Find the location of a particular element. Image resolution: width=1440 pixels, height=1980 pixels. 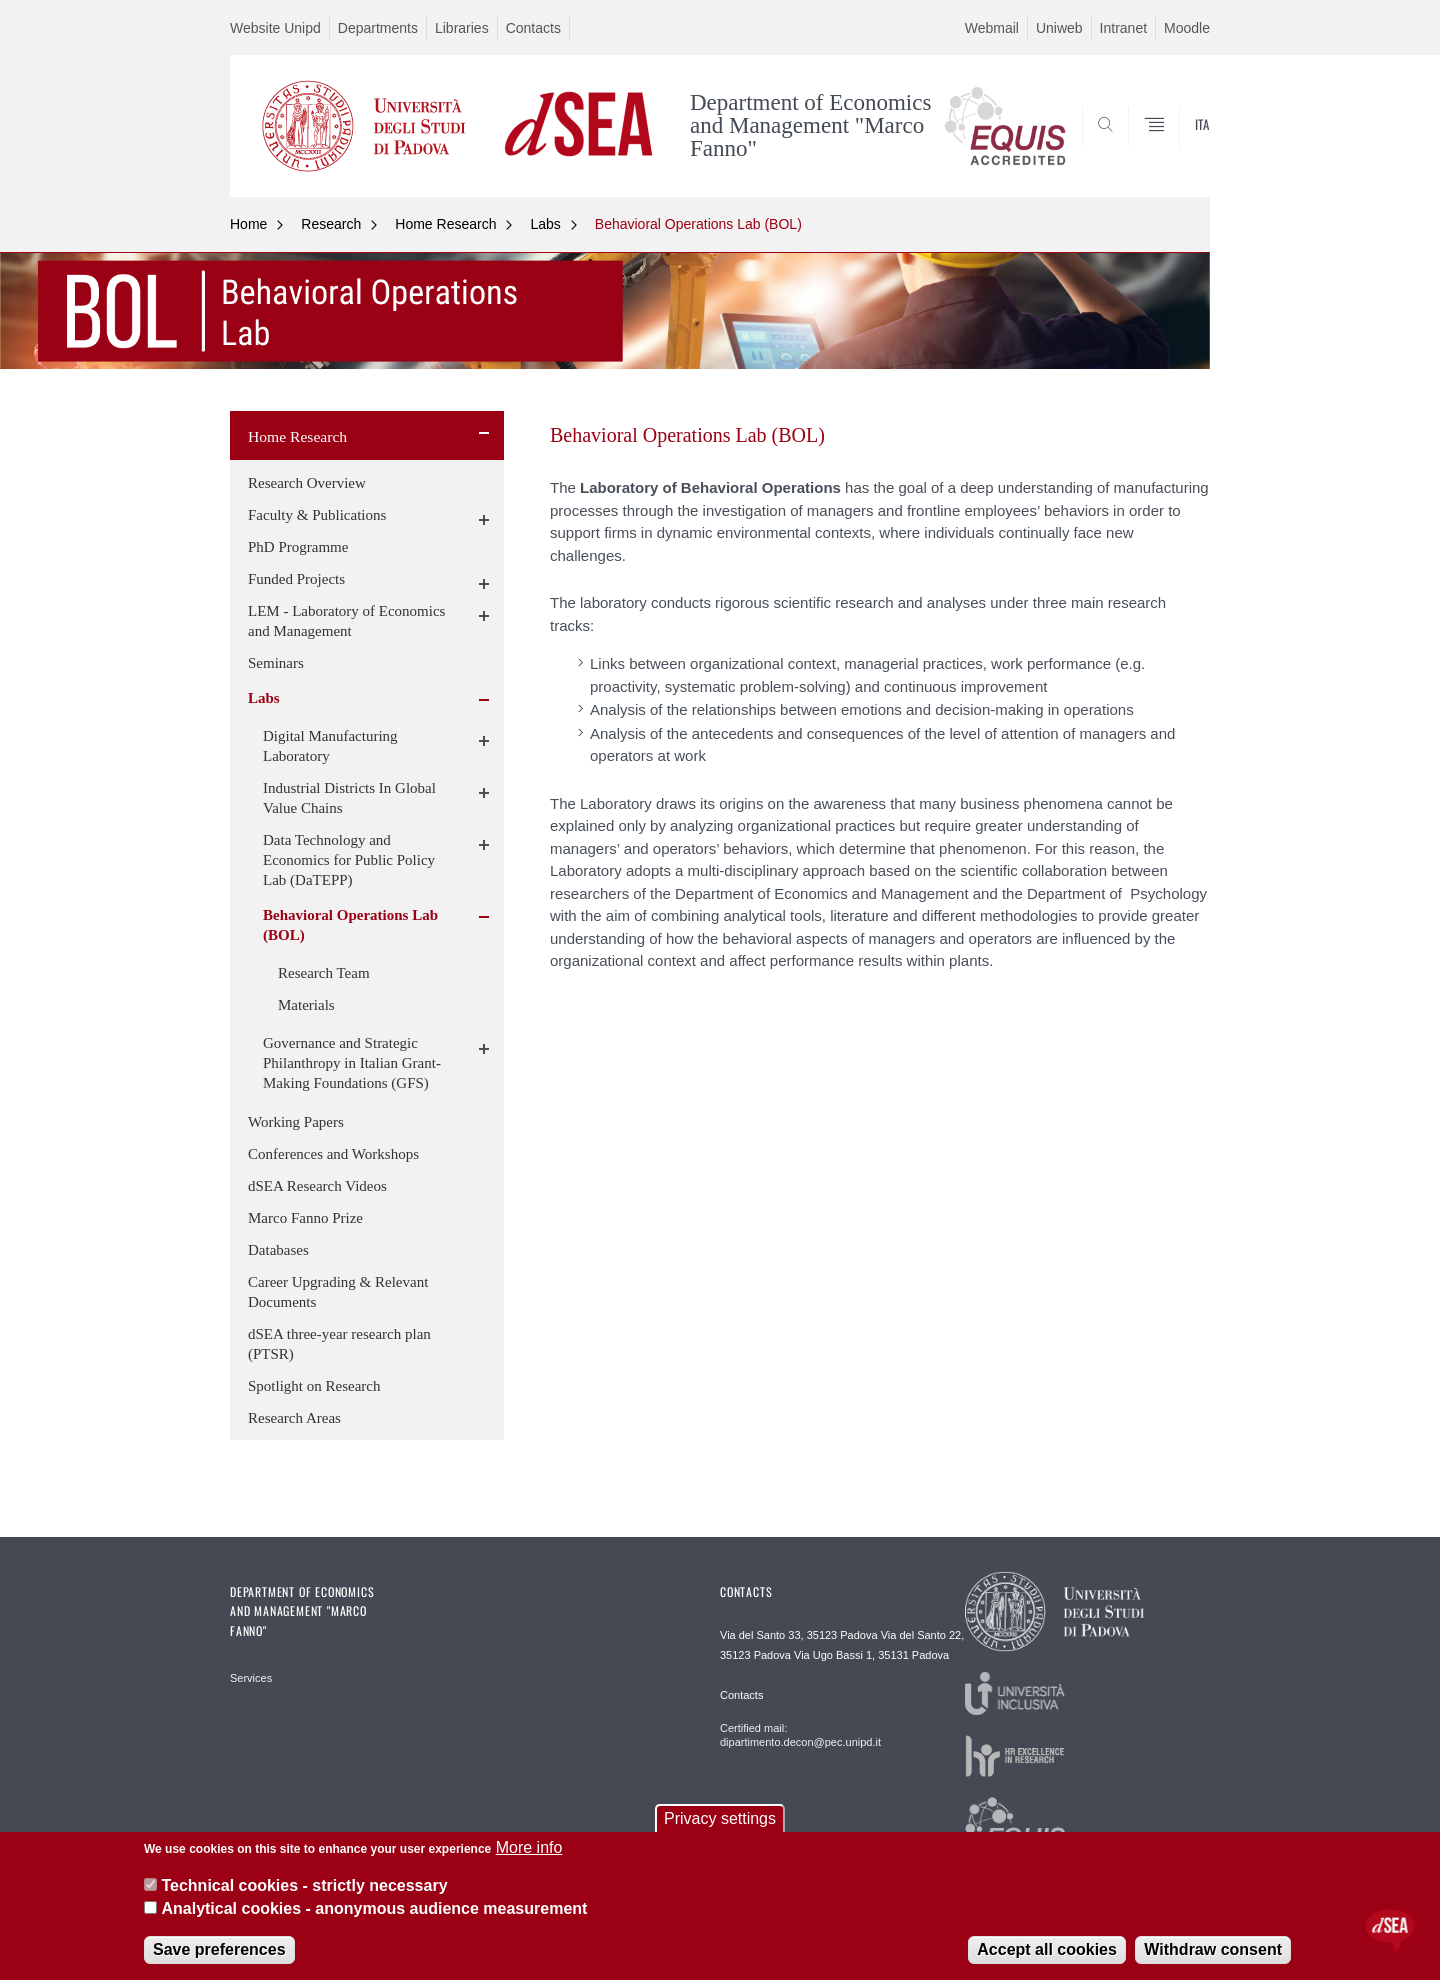

Libraries is located at coordinates (462, 28).